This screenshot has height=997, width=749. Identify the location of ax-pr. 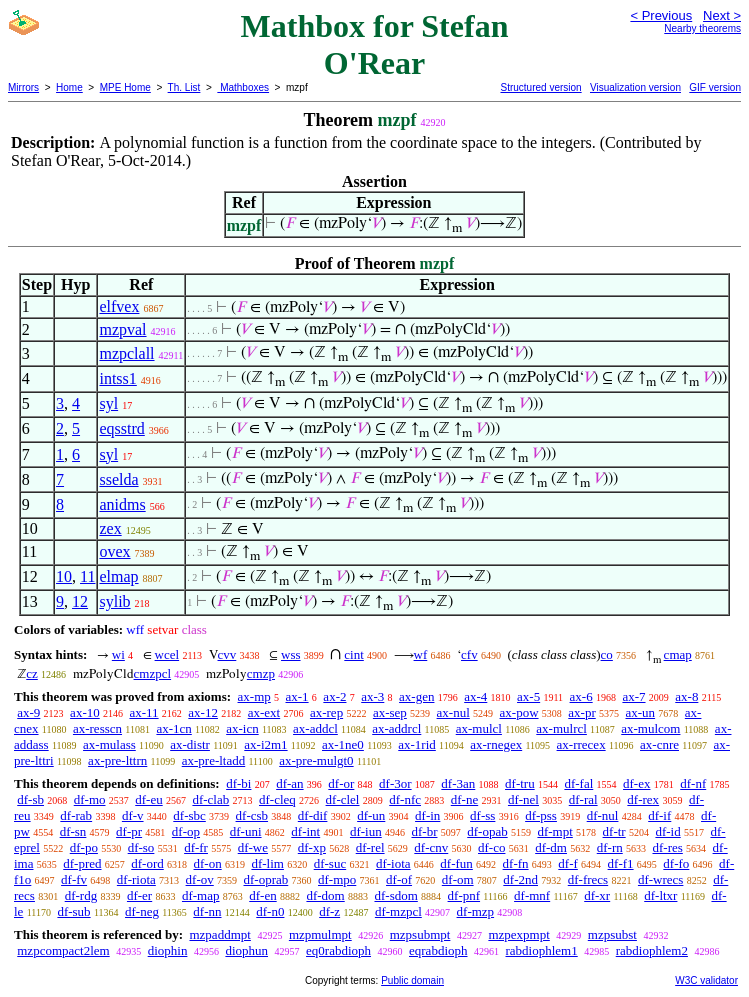
(581, 712).